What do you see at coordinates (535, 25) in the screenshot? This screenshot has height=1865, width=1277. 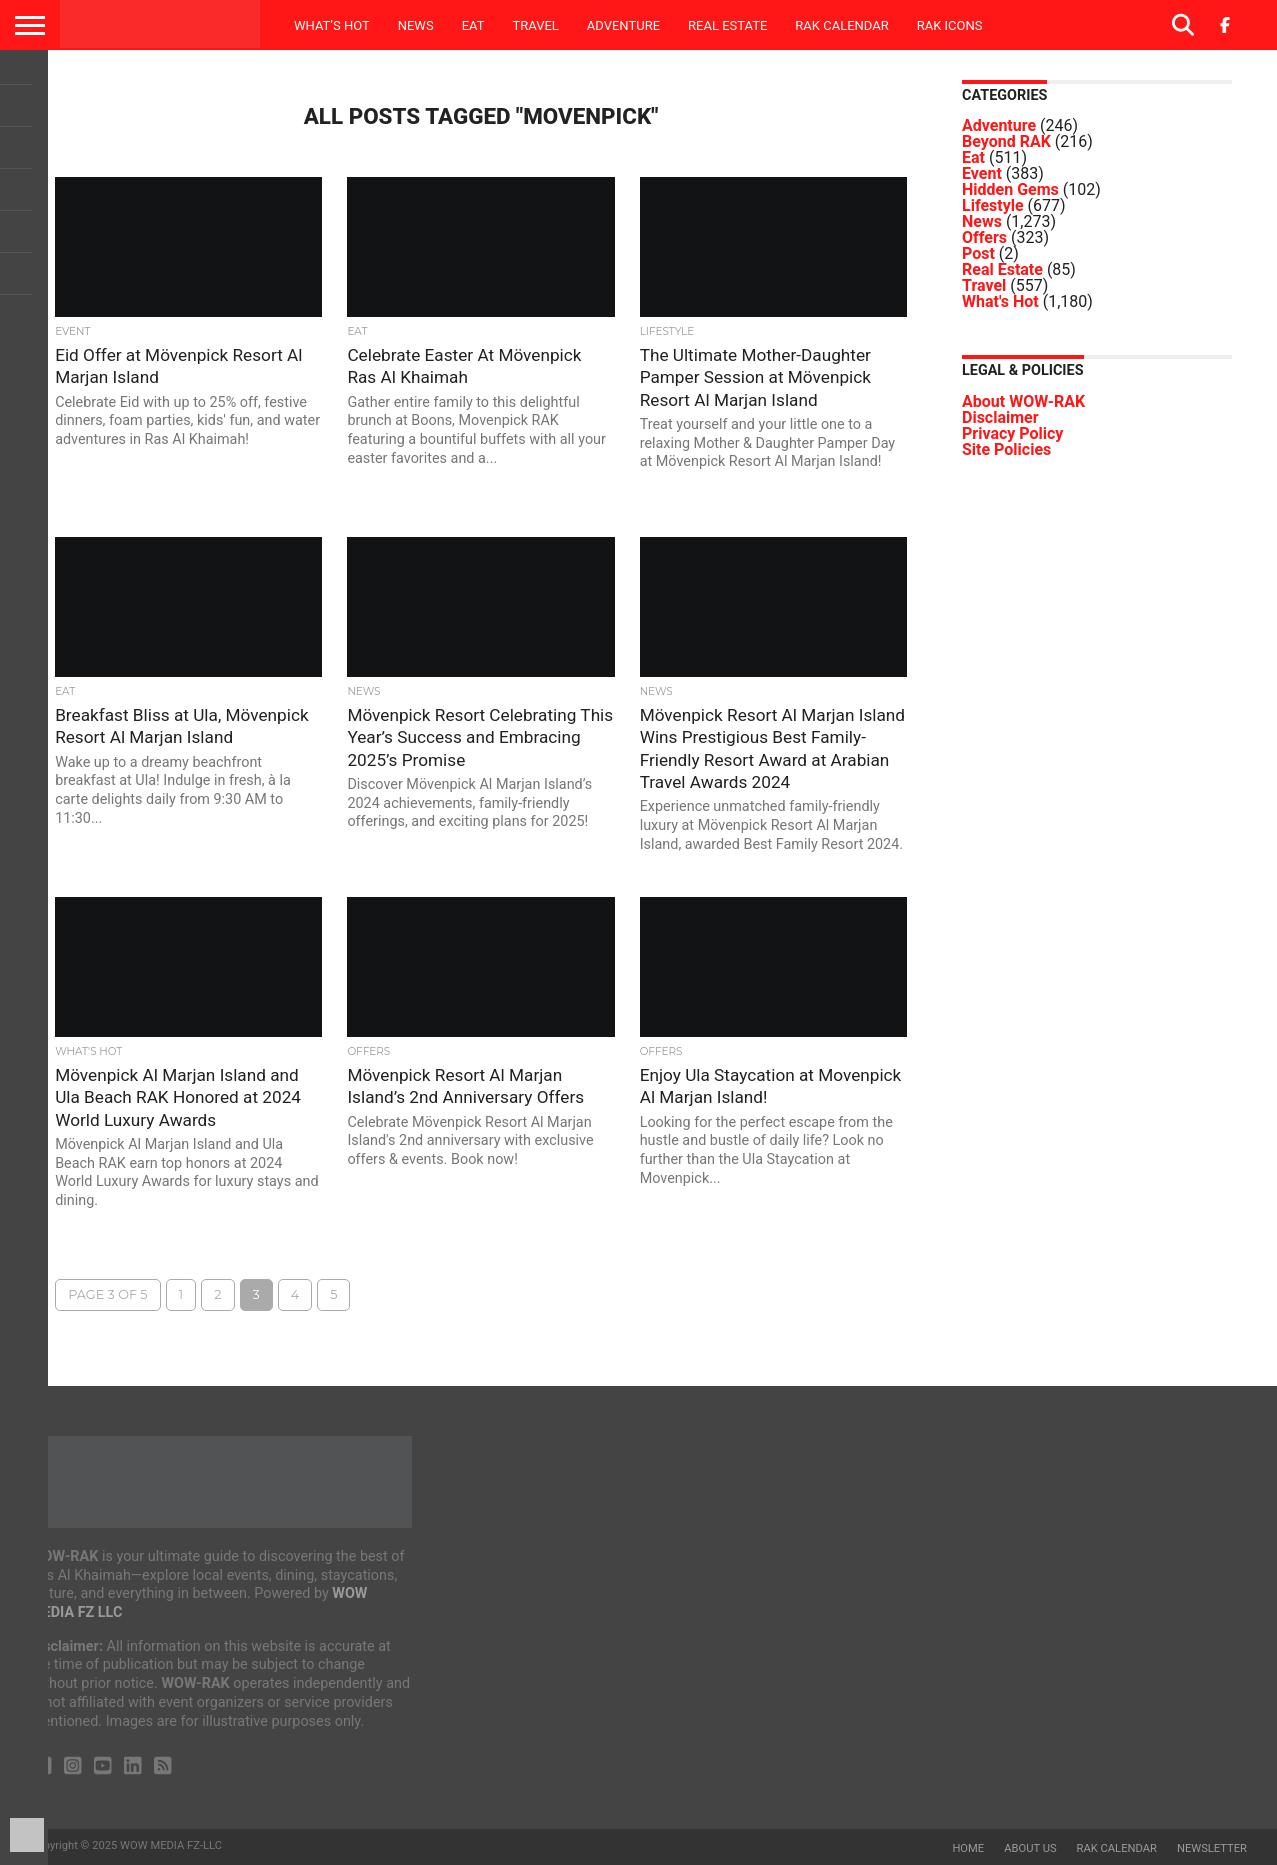 I see `Travel` at bounding box center [535, 25].